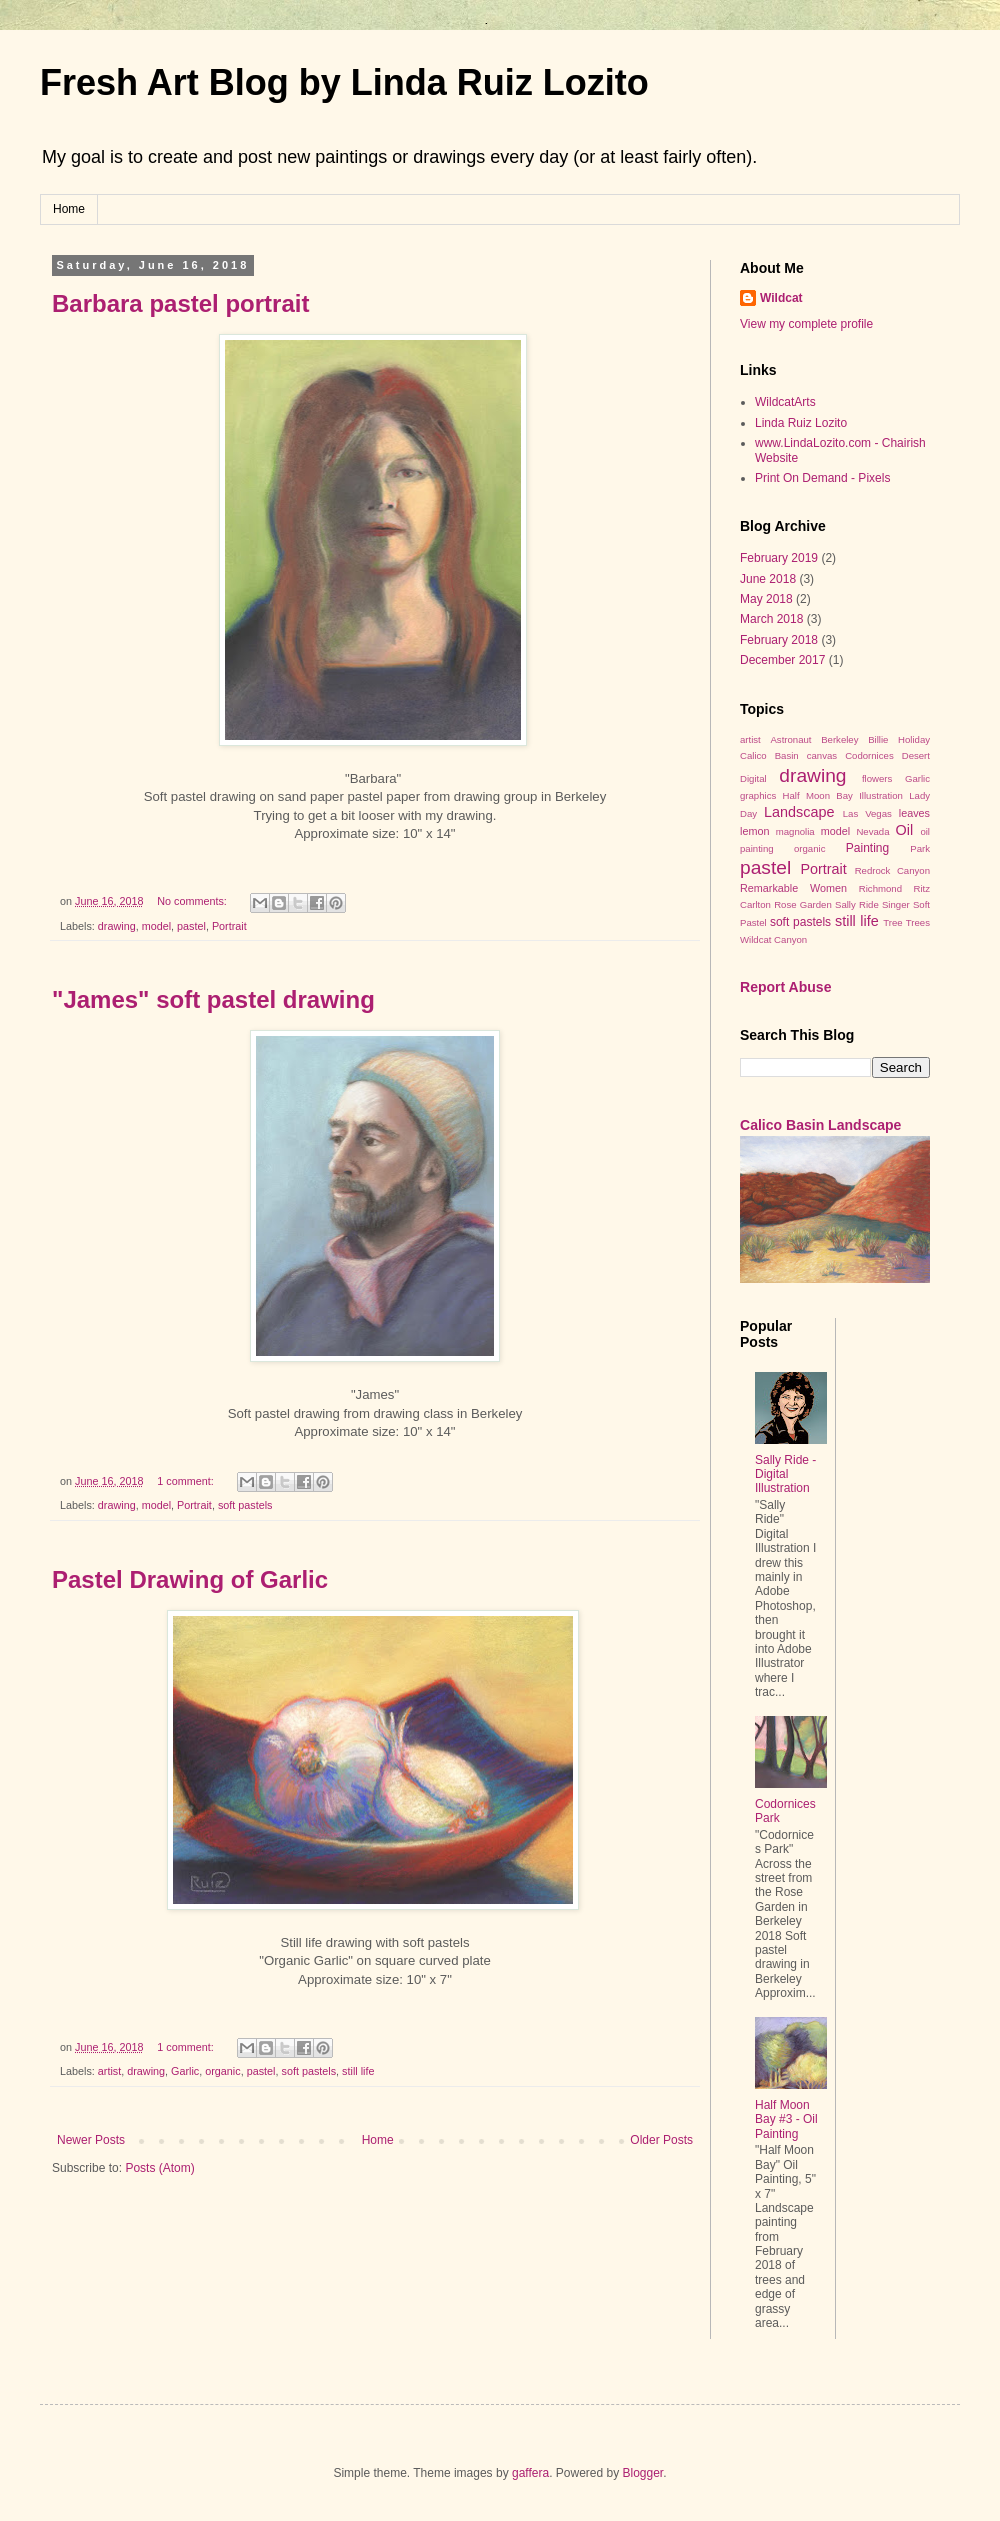  I want to click on Sally Ride - Digital Illustration, so click(785, 1474).